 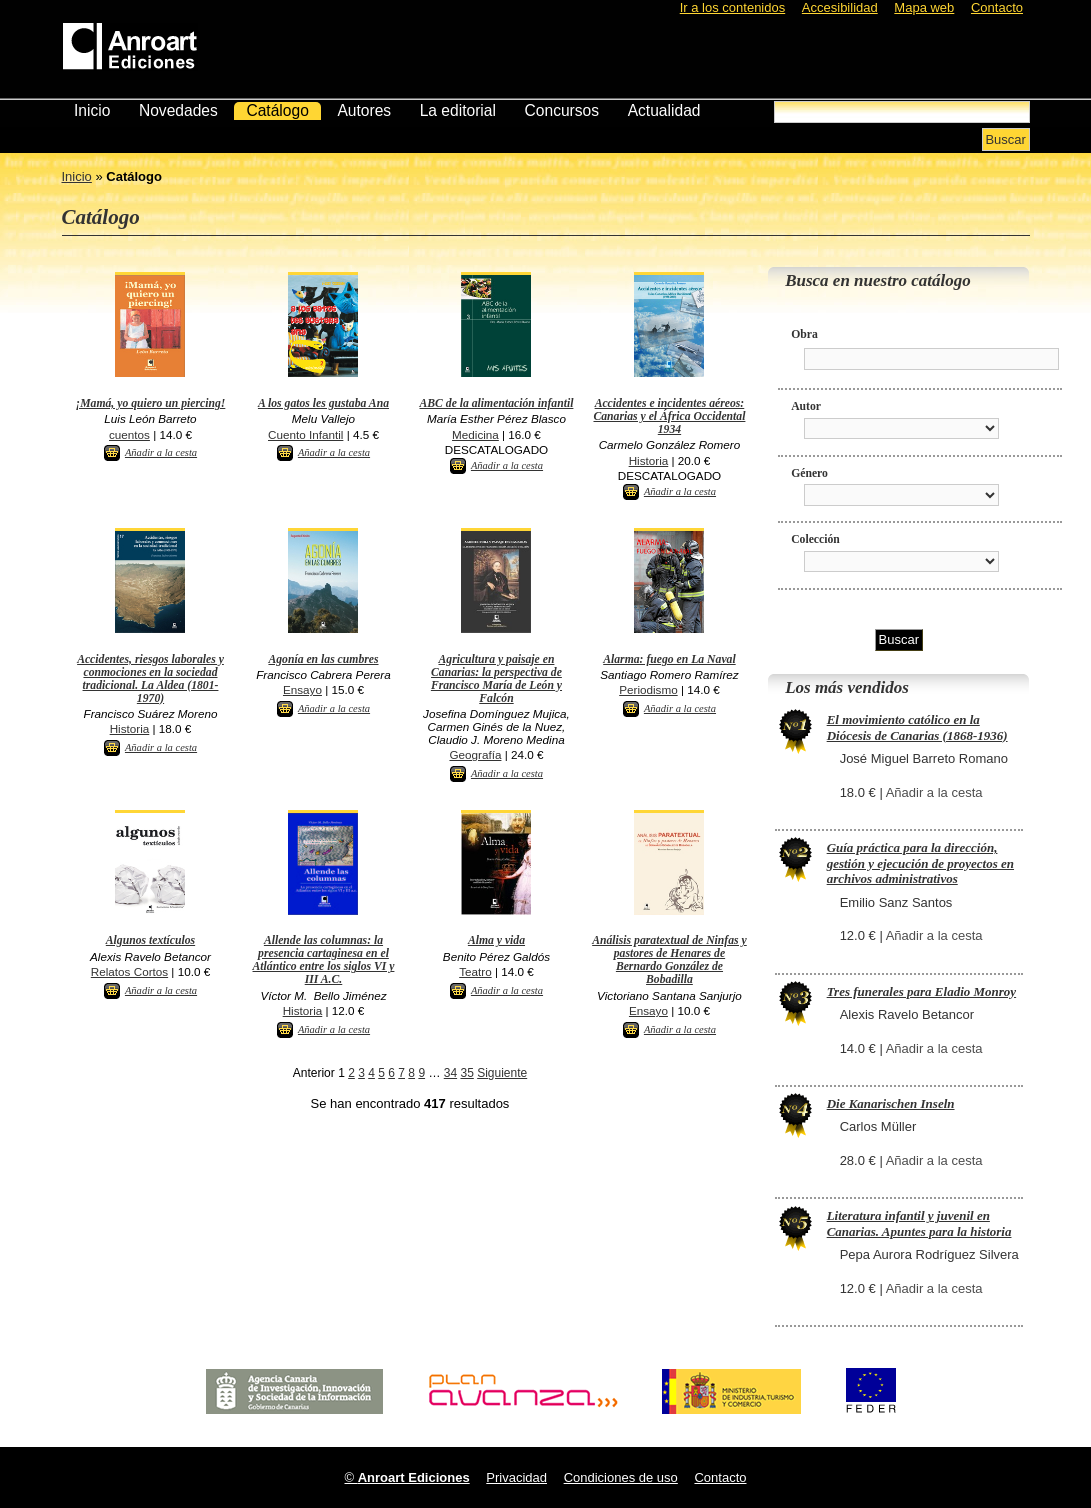 I want to click on Análisis paratextual de Ninfas y pastores de Henares de Bernardo González de Bobadilla, so click(x=669, y=960).